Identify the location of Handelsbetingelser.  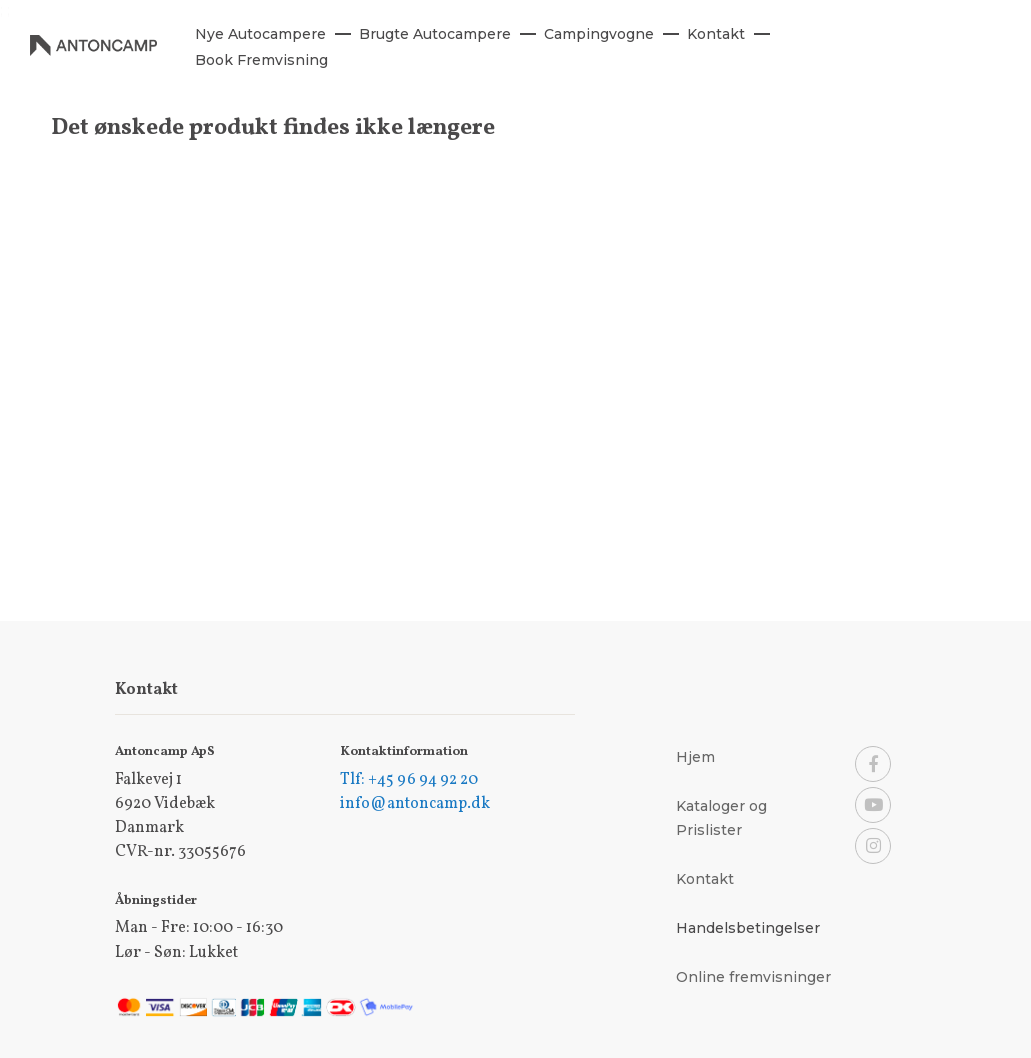
(748, 928).